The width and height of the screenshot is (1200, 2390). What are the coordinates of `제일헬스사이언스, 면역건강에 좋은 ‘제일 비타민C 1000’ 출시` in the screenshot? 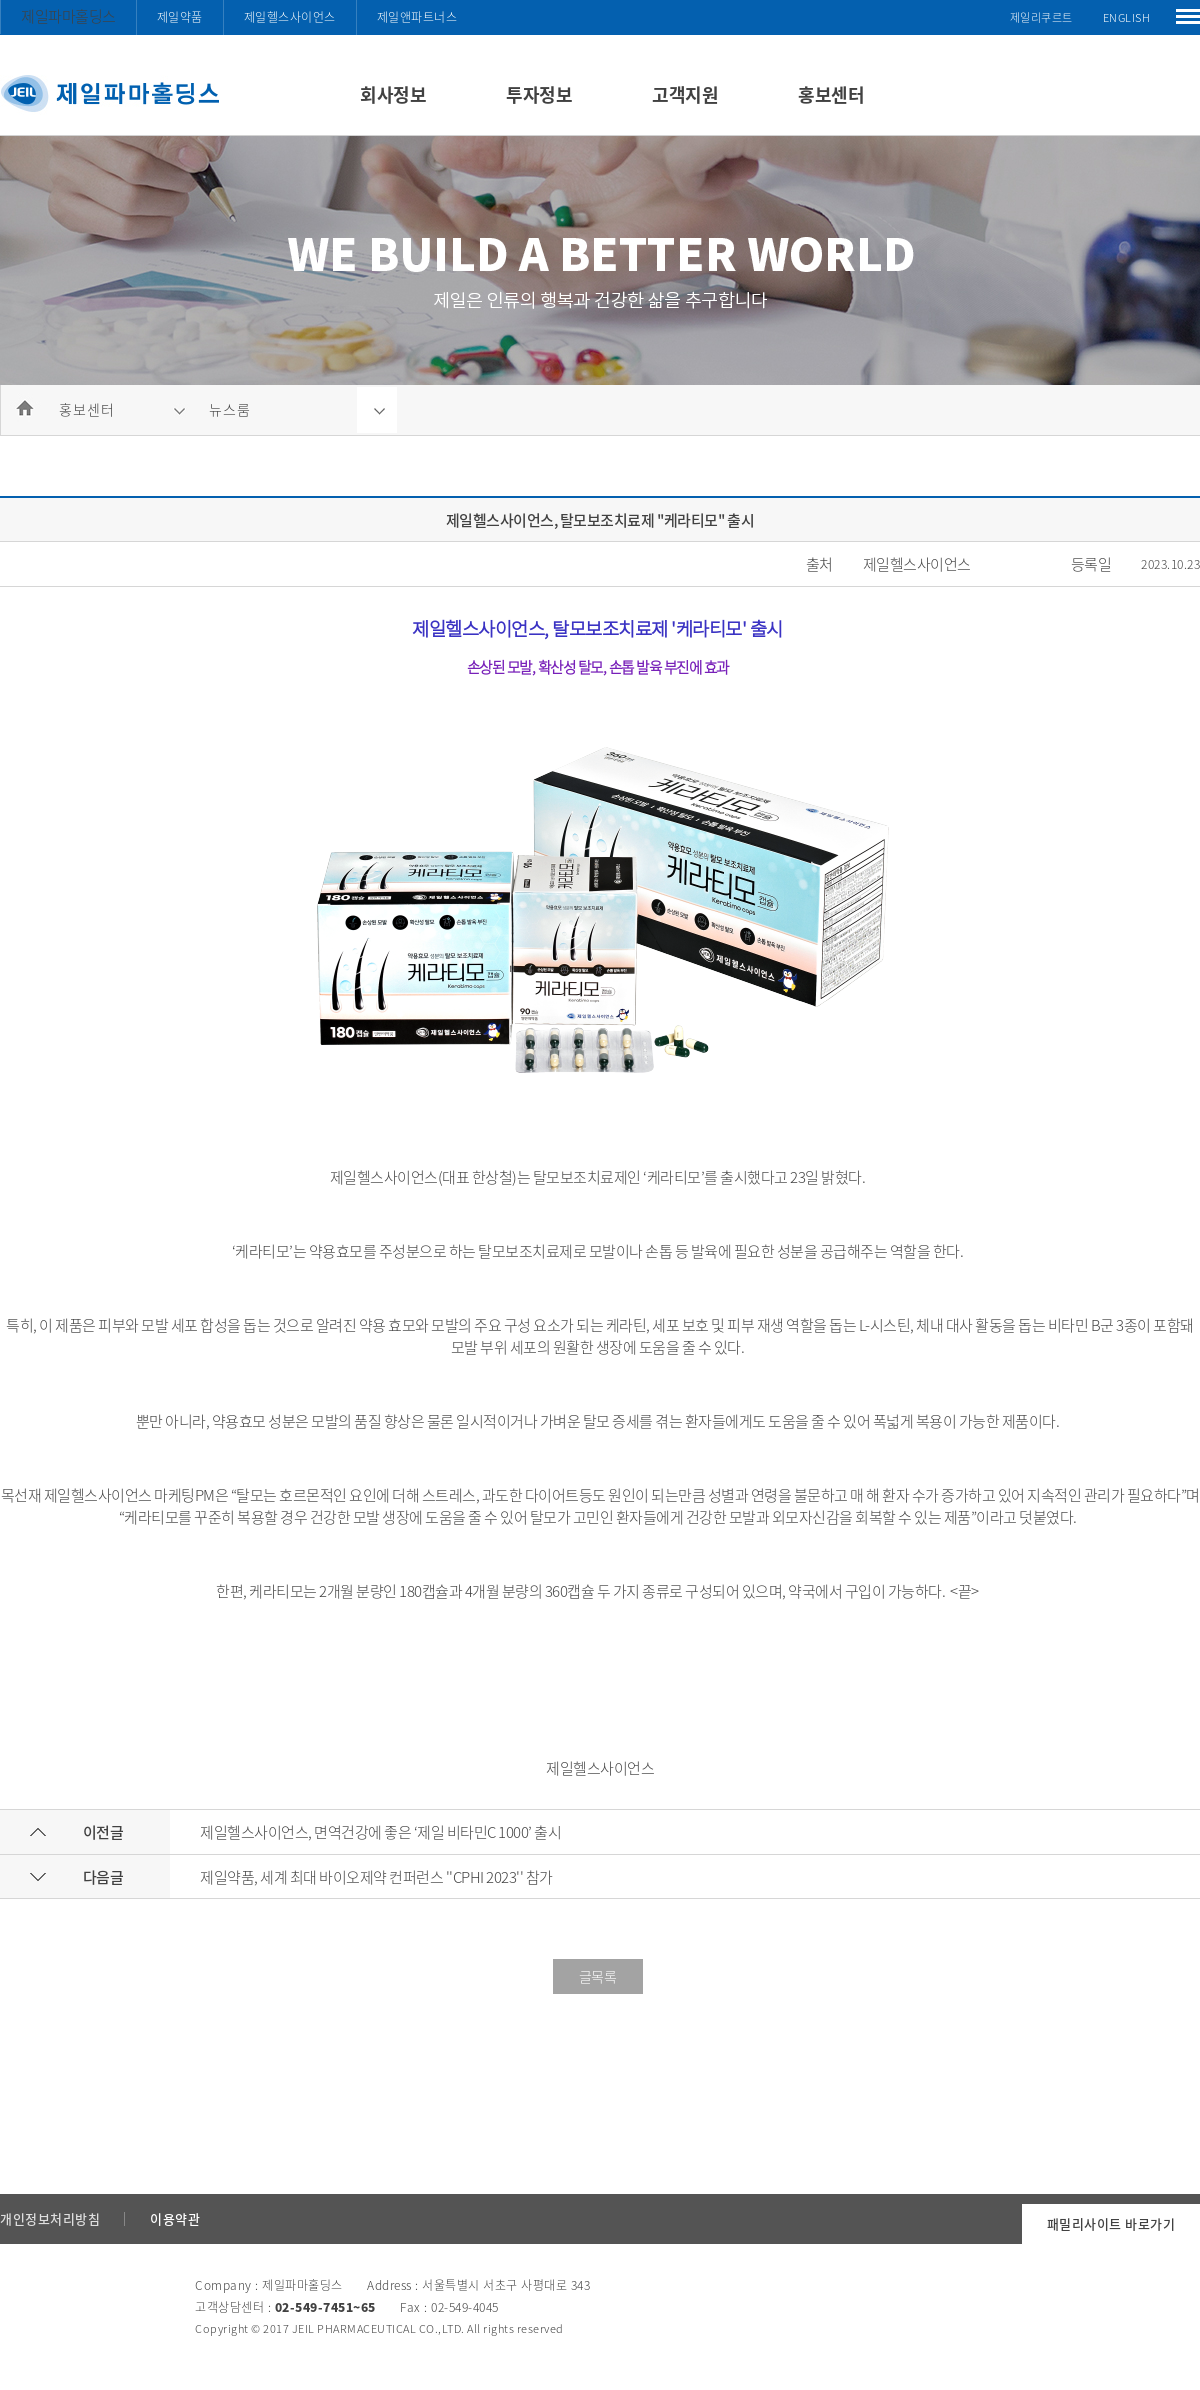 It's located at (380, 1832).